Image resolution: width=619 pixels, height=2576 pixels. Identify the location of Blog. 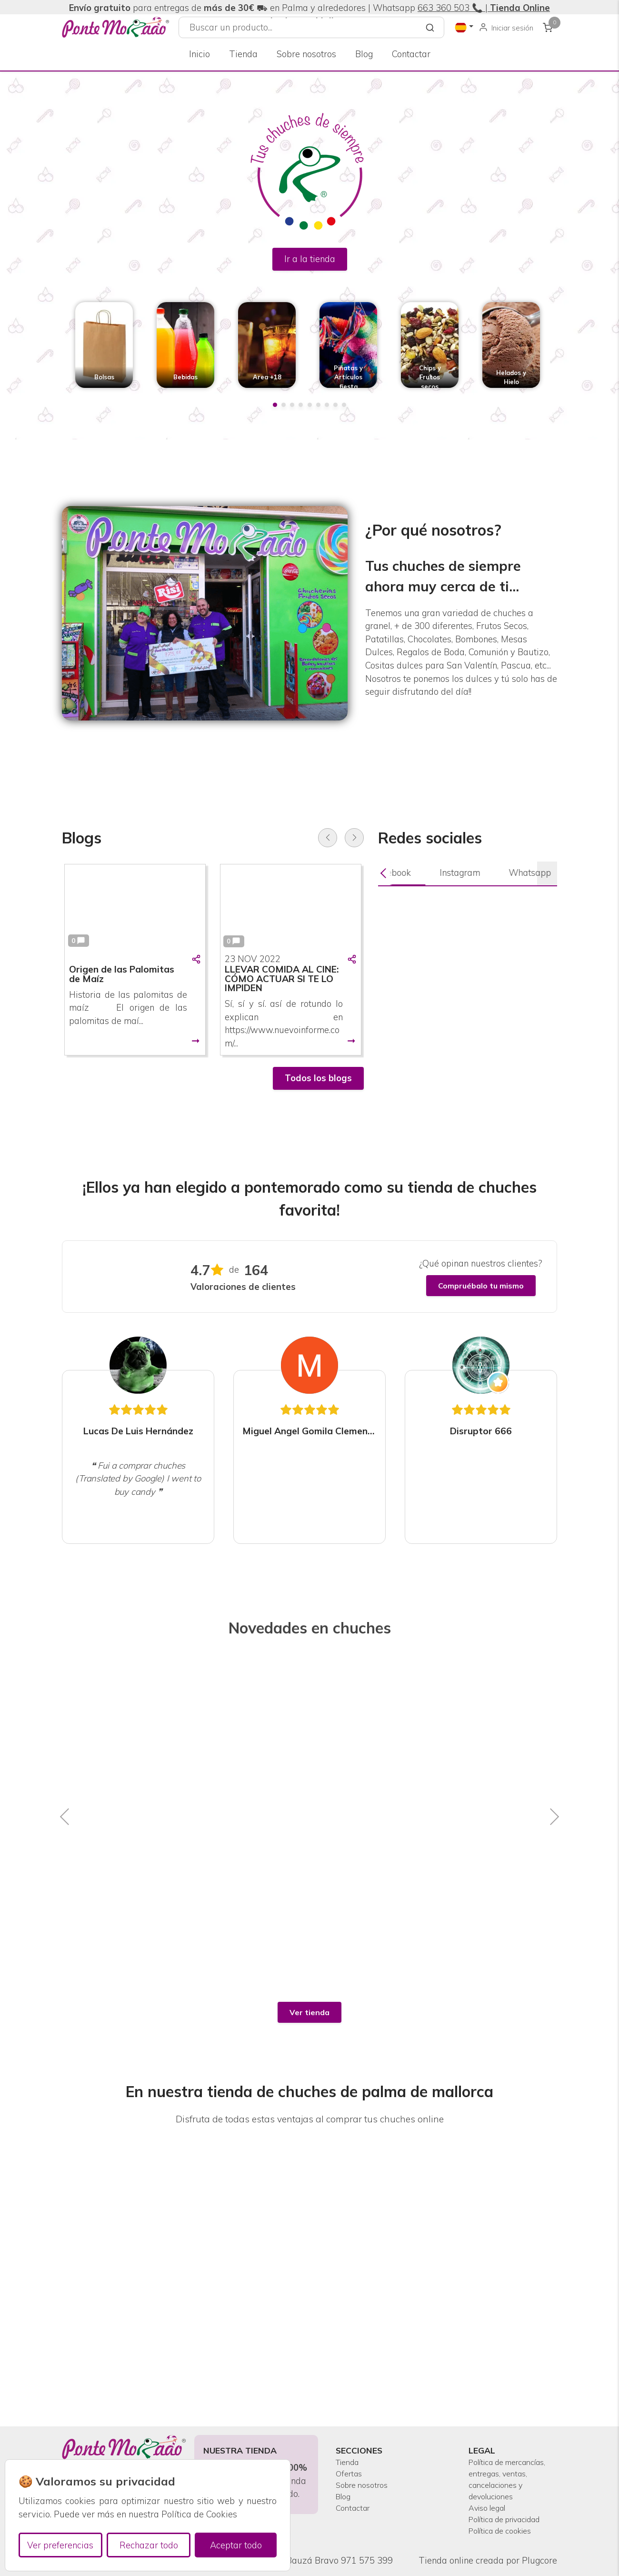
(364, 54).